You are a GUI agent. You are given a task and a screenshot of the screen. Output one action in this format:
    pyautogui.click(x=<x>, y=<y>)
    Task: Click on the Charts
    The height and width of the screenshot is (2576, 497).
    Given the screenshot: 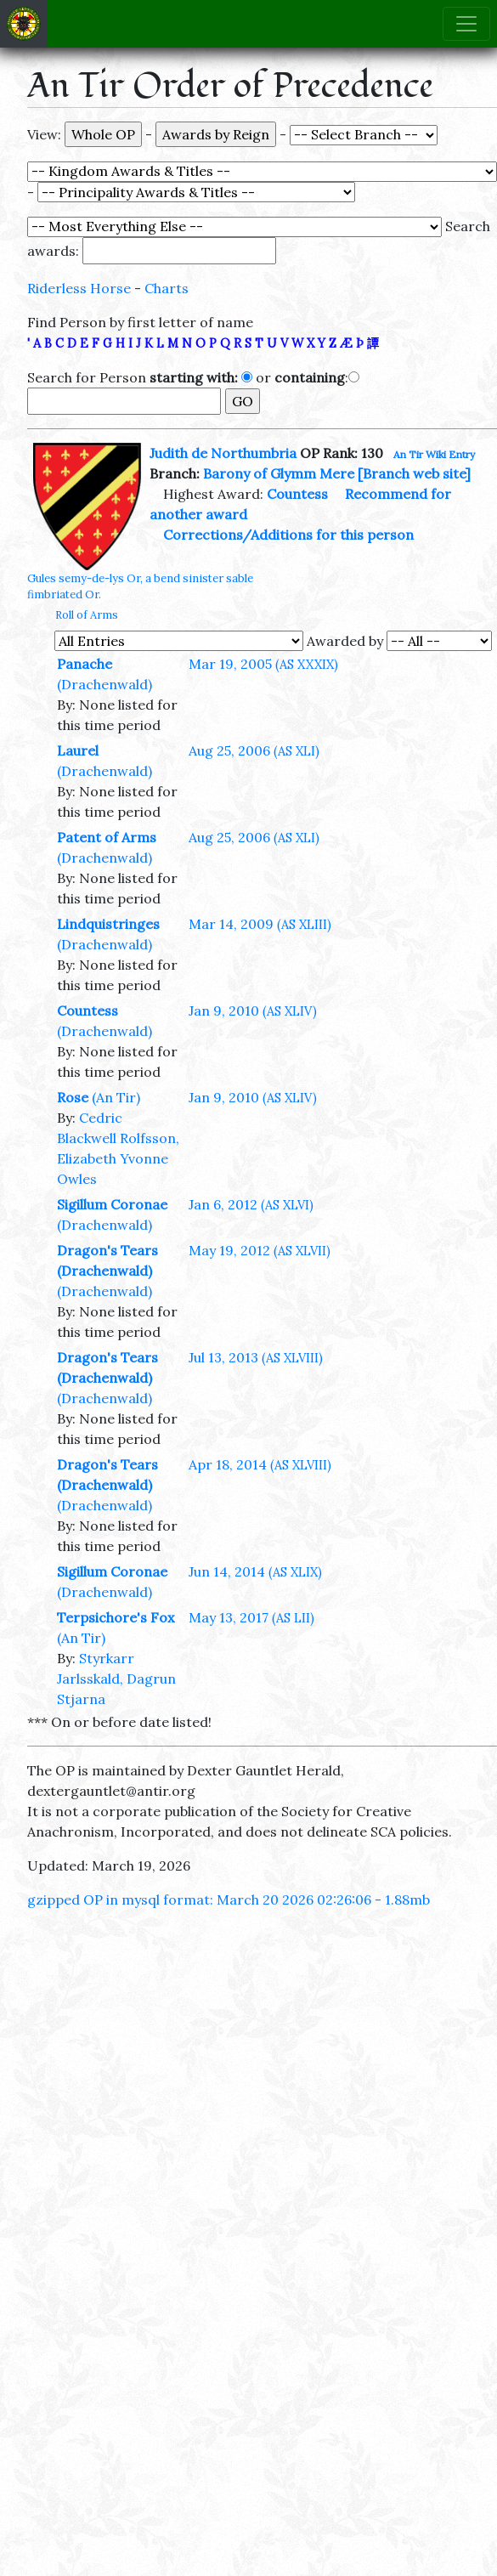 What is the action you would take?
    pyautogui.click(x=166, y=288)
    